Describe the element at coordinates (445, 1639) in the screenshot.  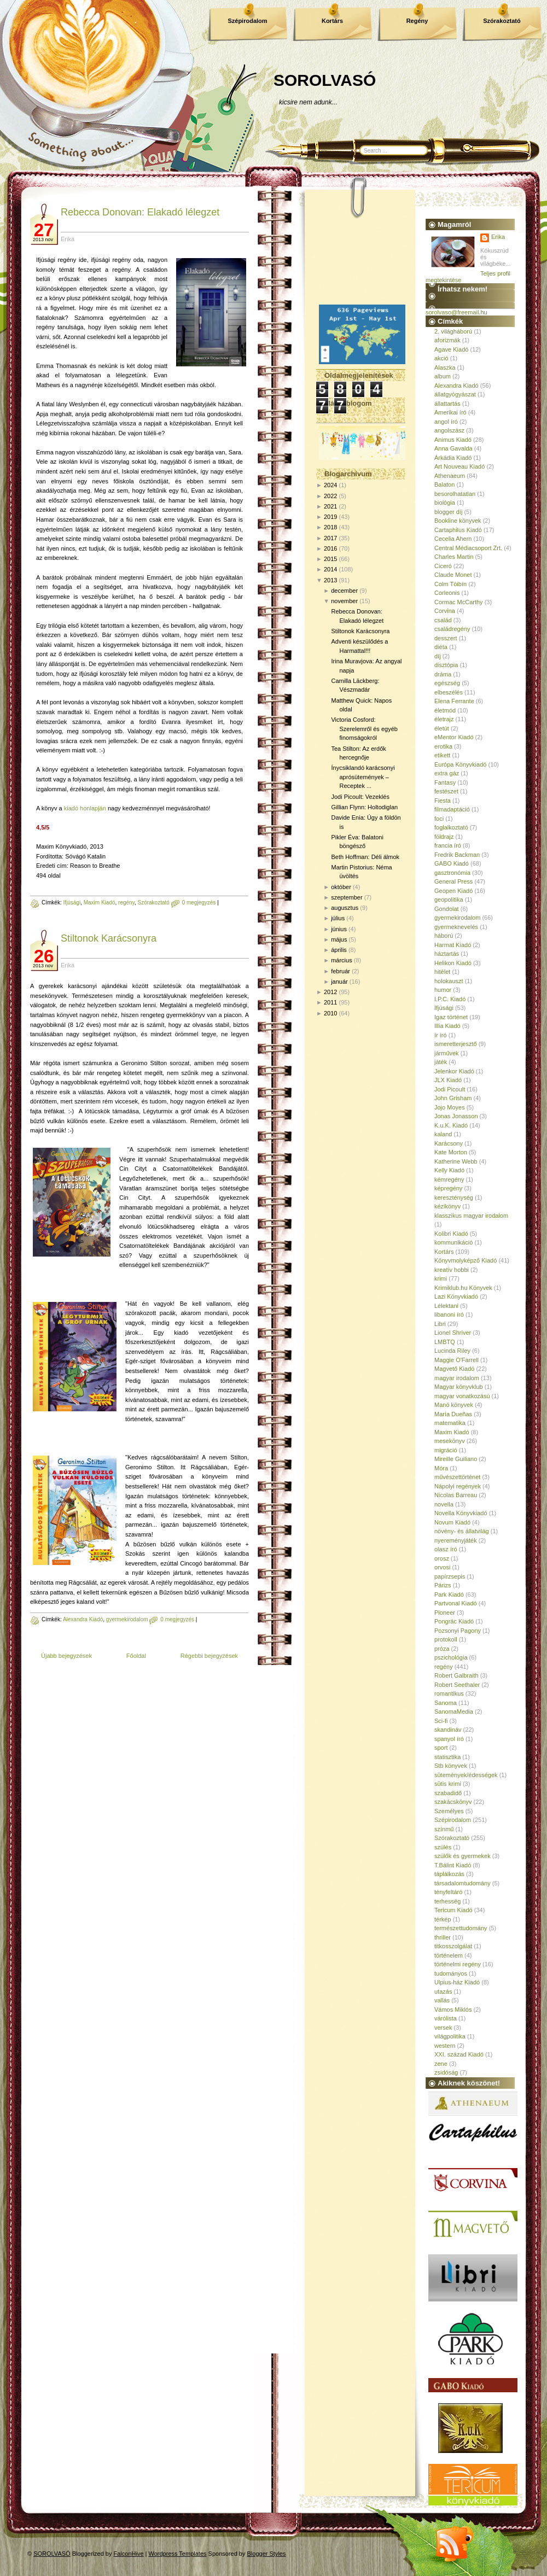
I see `protokoll` at that location.